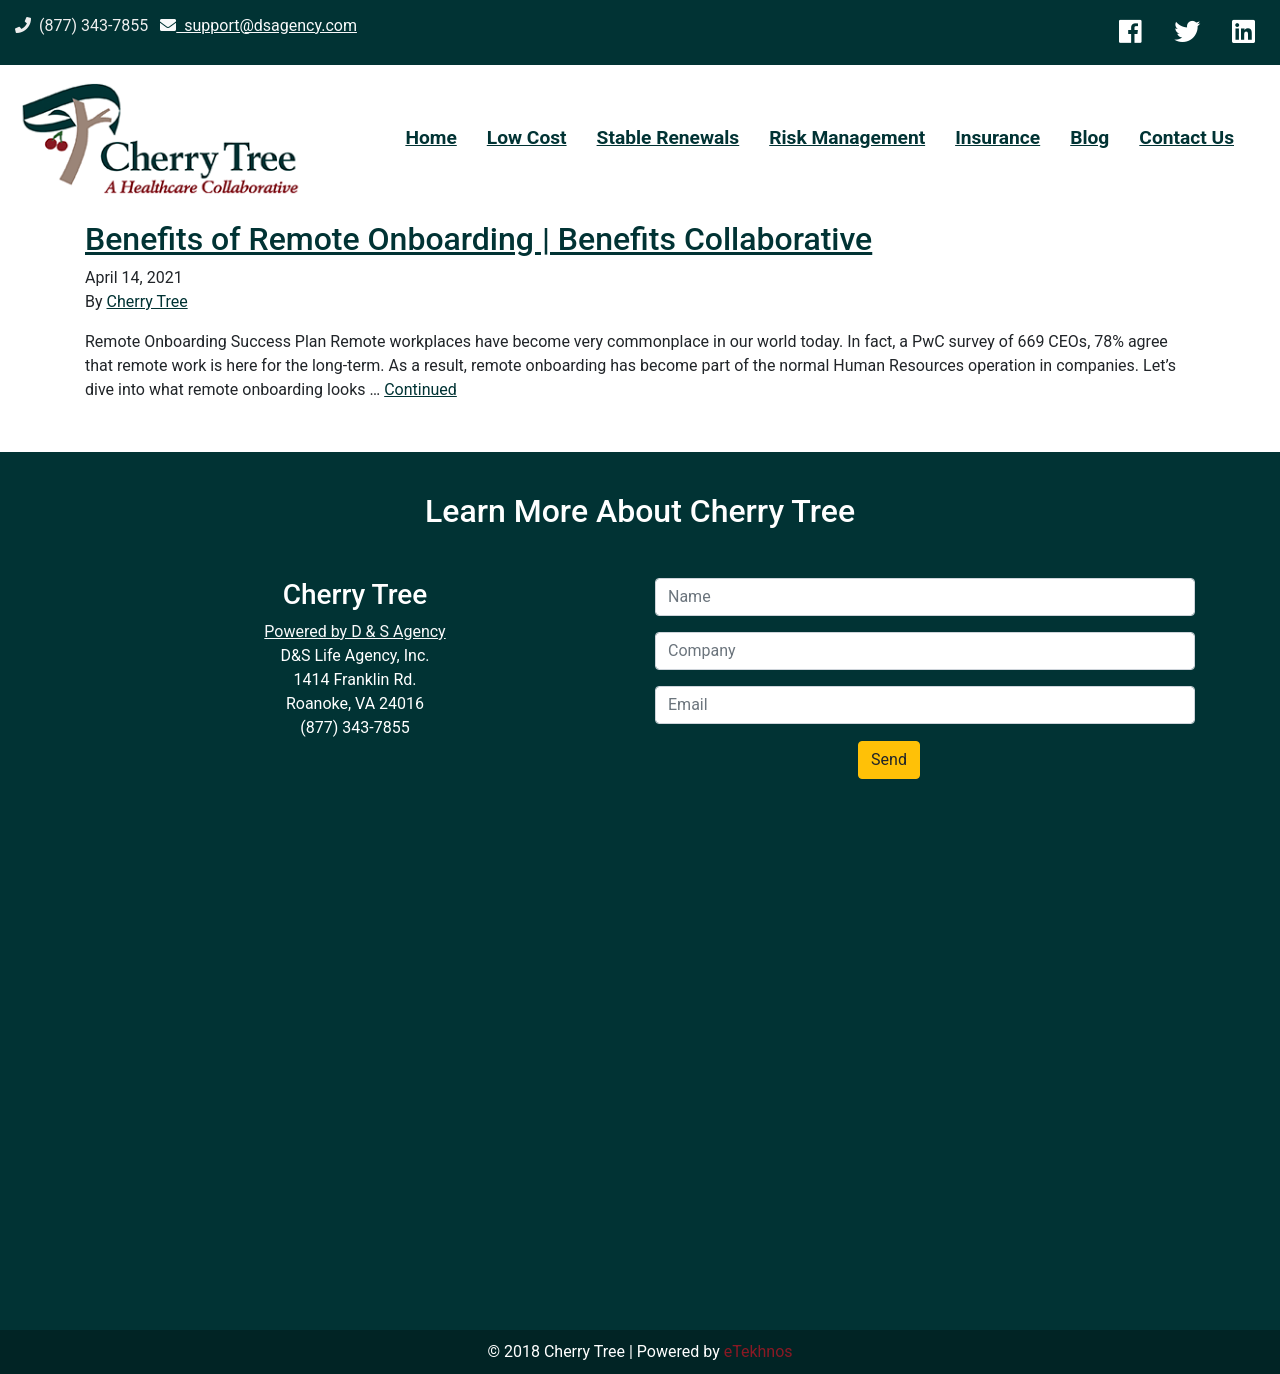  I want to click on Benefits of Remote Onboarding | Benefits Collaborative, so click(478, 239).